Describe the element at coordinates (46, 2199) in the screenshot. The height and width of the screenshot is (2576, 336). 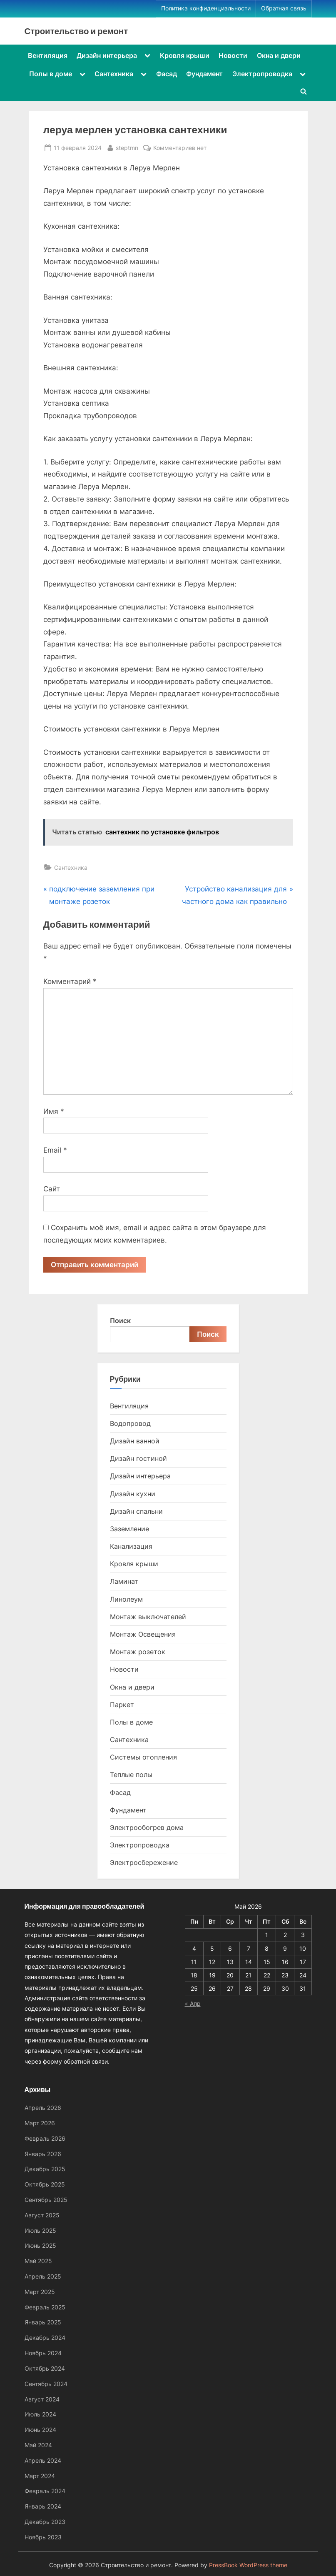
I see `Сентябрь 2025` at that location.